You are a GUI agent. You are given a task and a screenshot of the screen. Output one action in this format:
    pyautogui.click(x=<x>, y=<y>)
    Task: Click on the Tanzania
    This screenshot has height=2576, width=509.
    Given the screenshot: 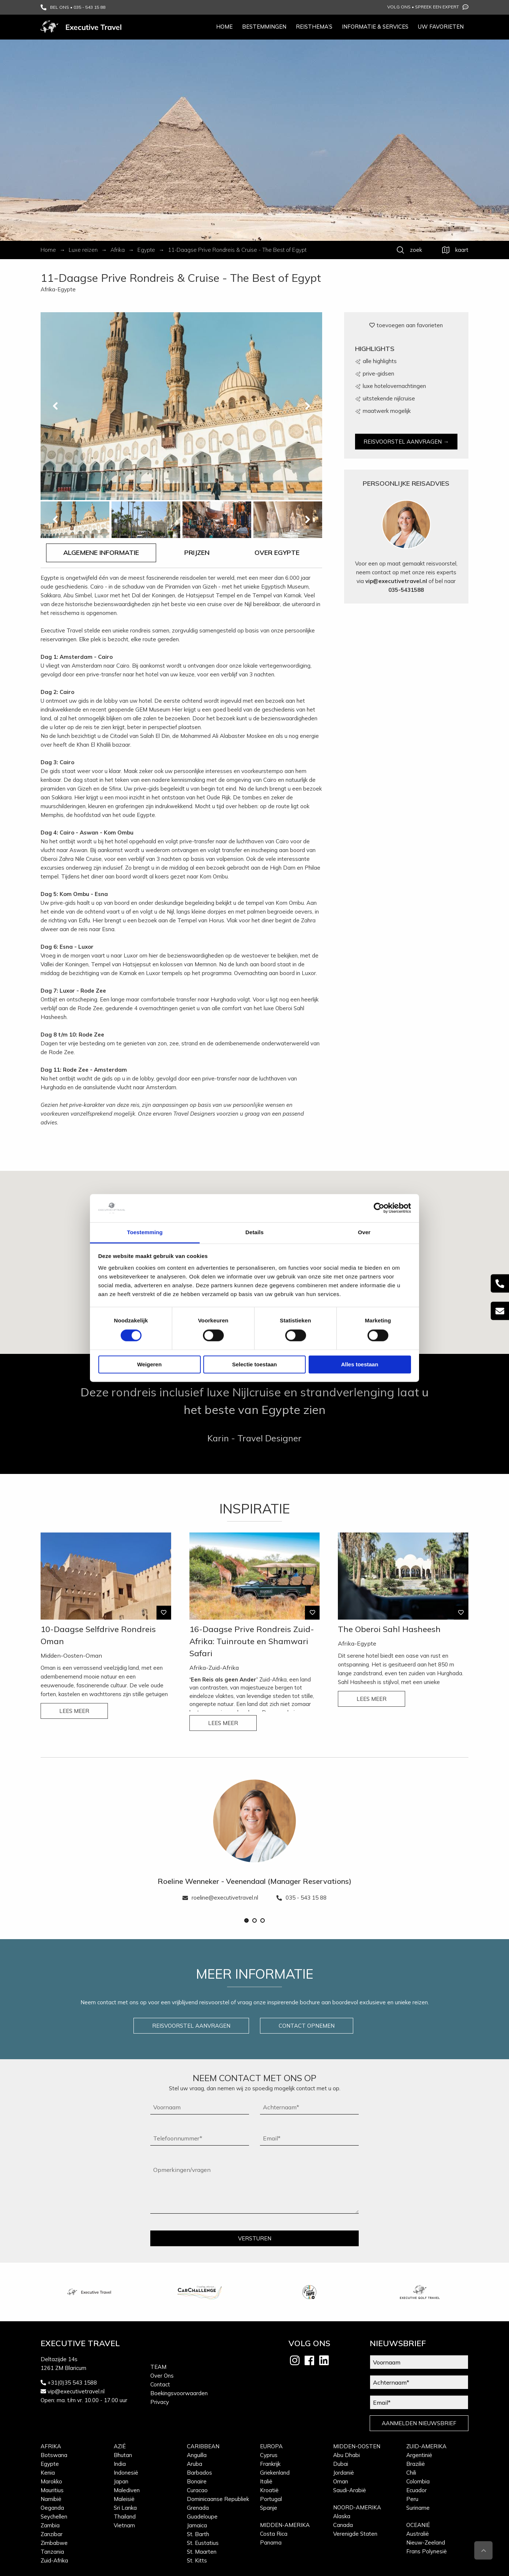 What is the action you would take?
    pyautogui.click(x=52, y=2551)
    